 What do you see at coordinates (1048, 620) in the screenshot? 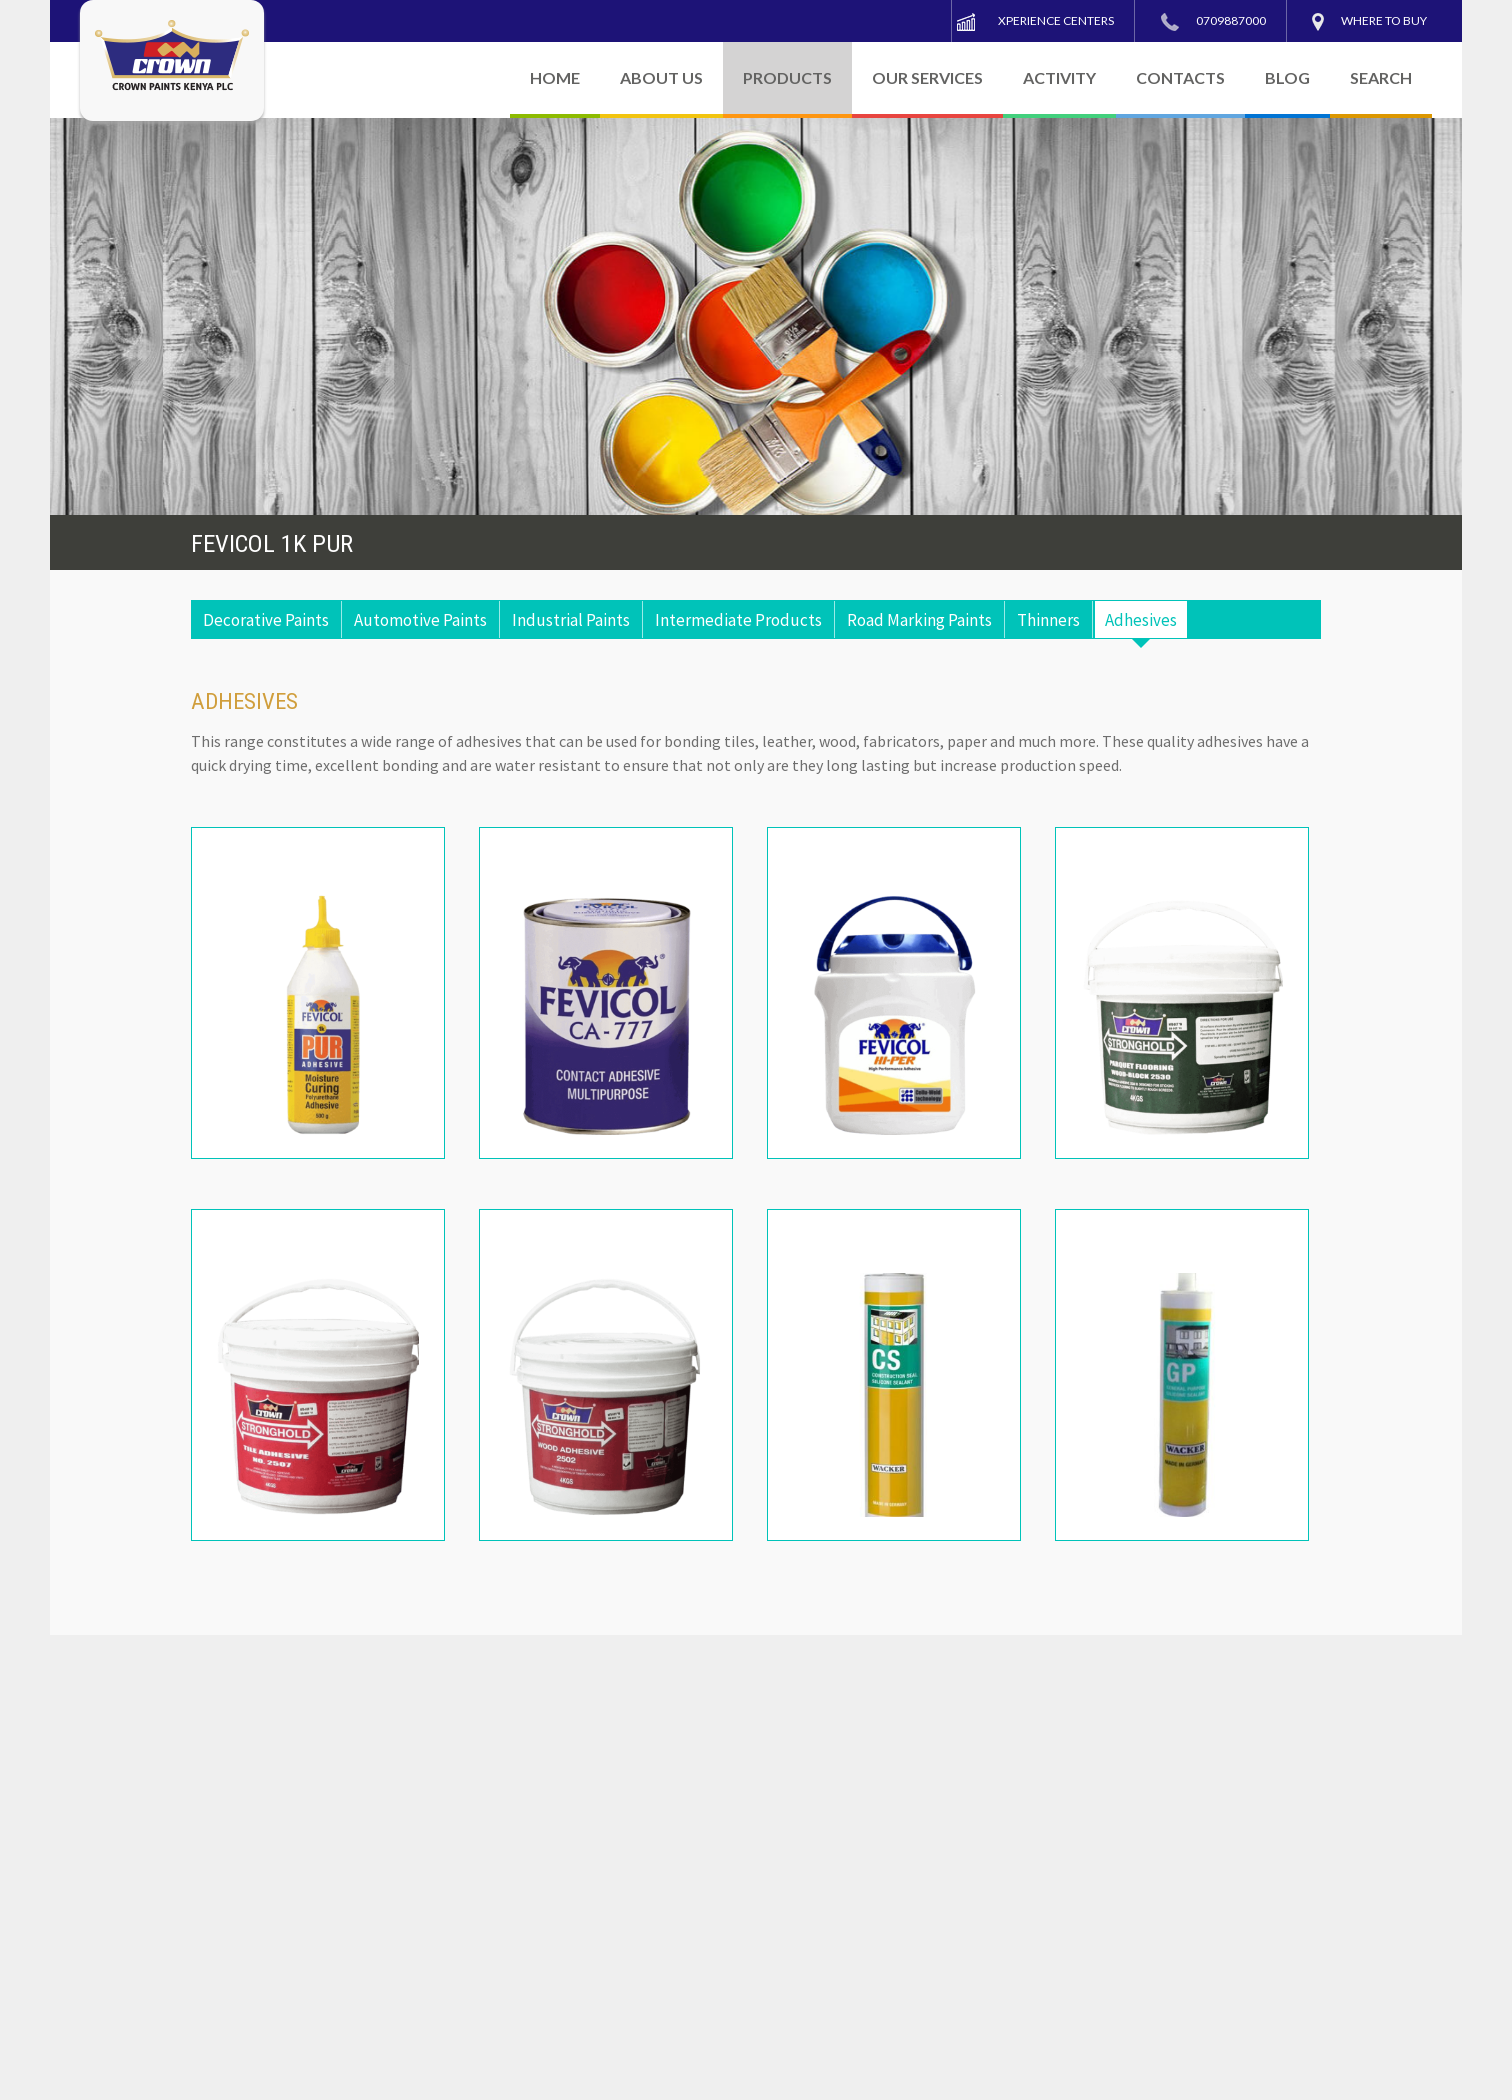
I see `Thinners` at bounding box center [1048, 620].